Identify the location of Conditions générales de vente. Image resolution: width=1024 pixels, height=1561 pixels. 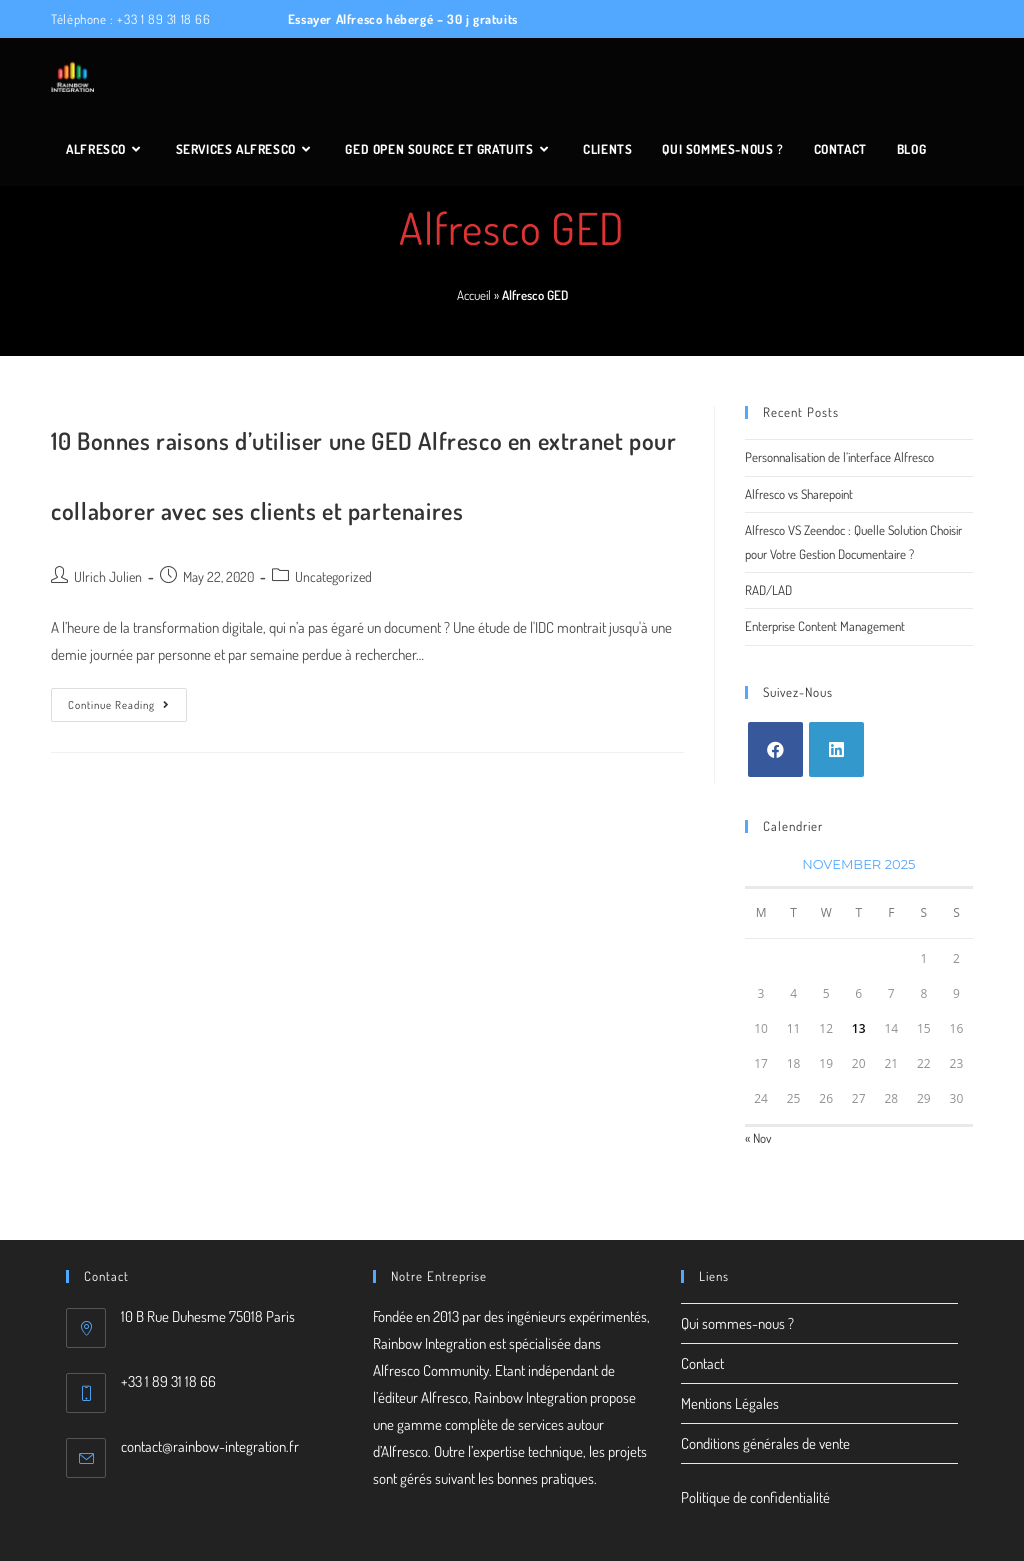
(765, 1443).